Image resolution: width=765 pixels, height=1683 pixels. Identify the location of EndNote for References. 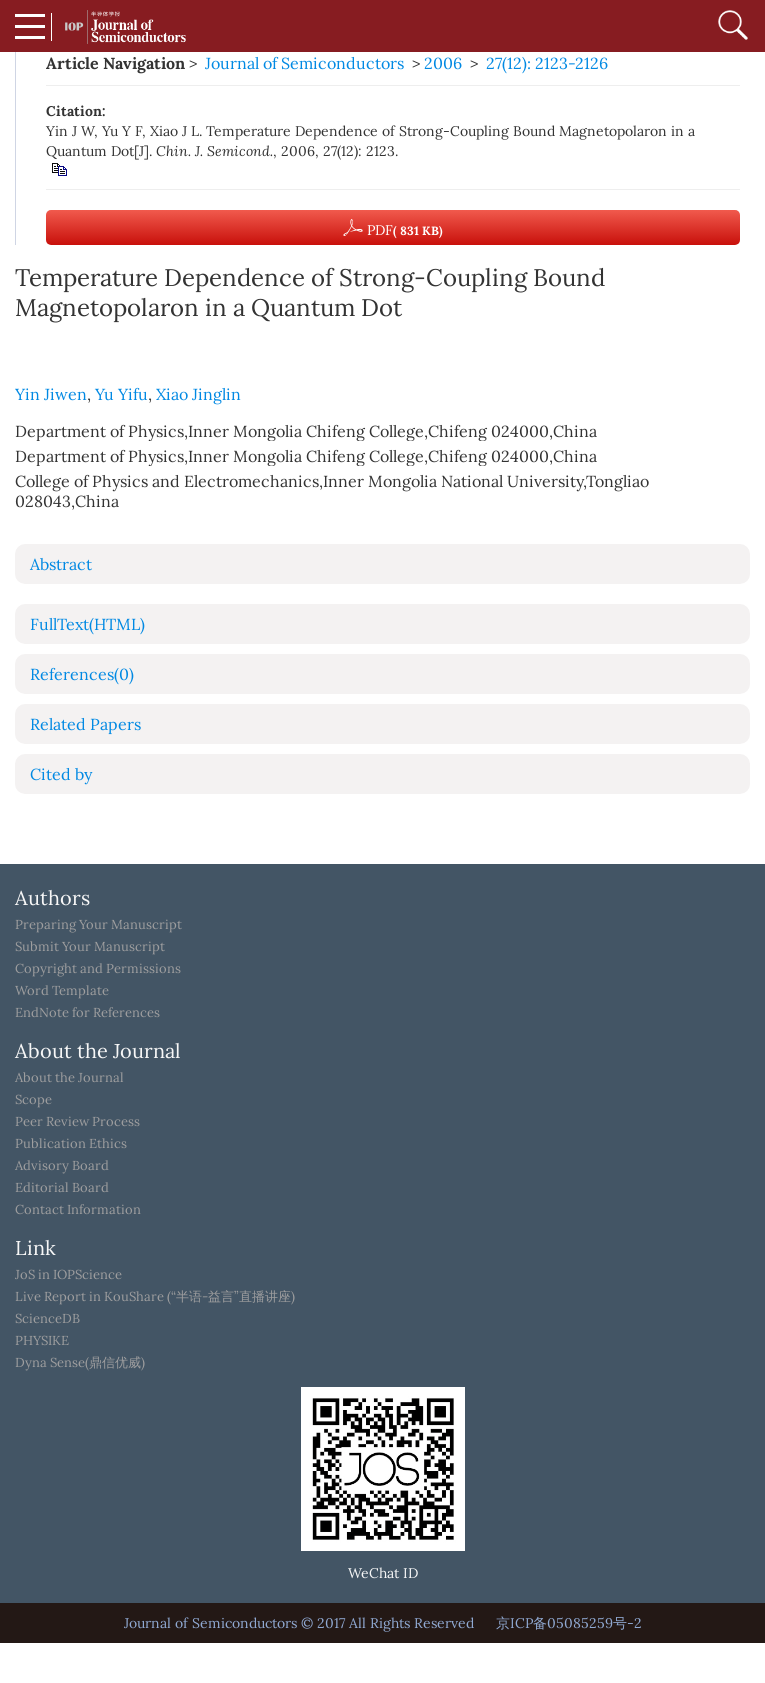
(87, 1013).